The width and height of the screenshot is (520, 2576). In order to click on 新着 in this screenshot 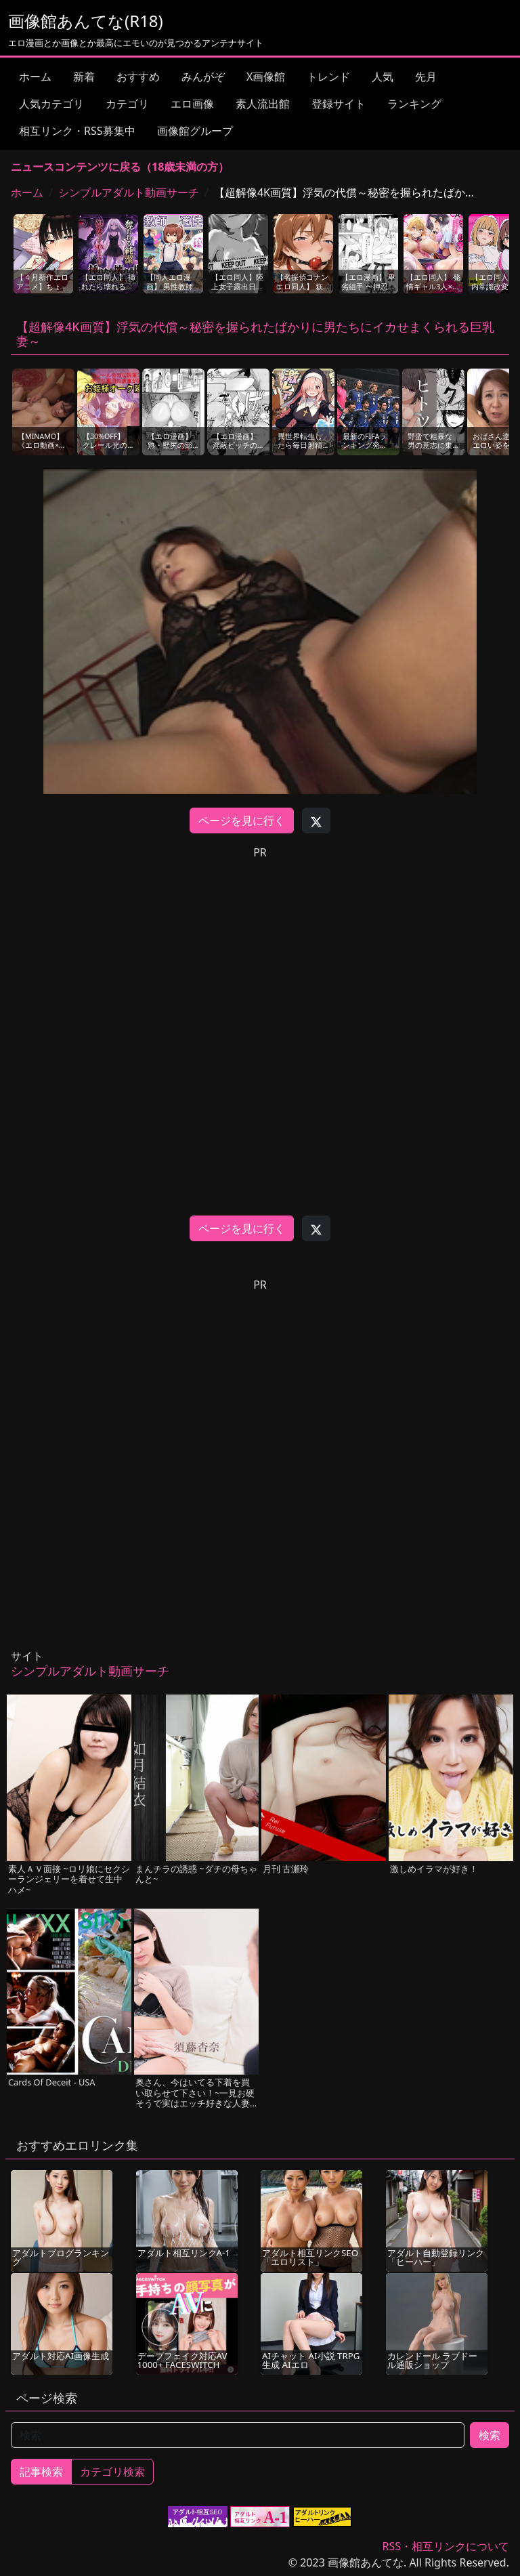, I will do `click(84, 76)`.